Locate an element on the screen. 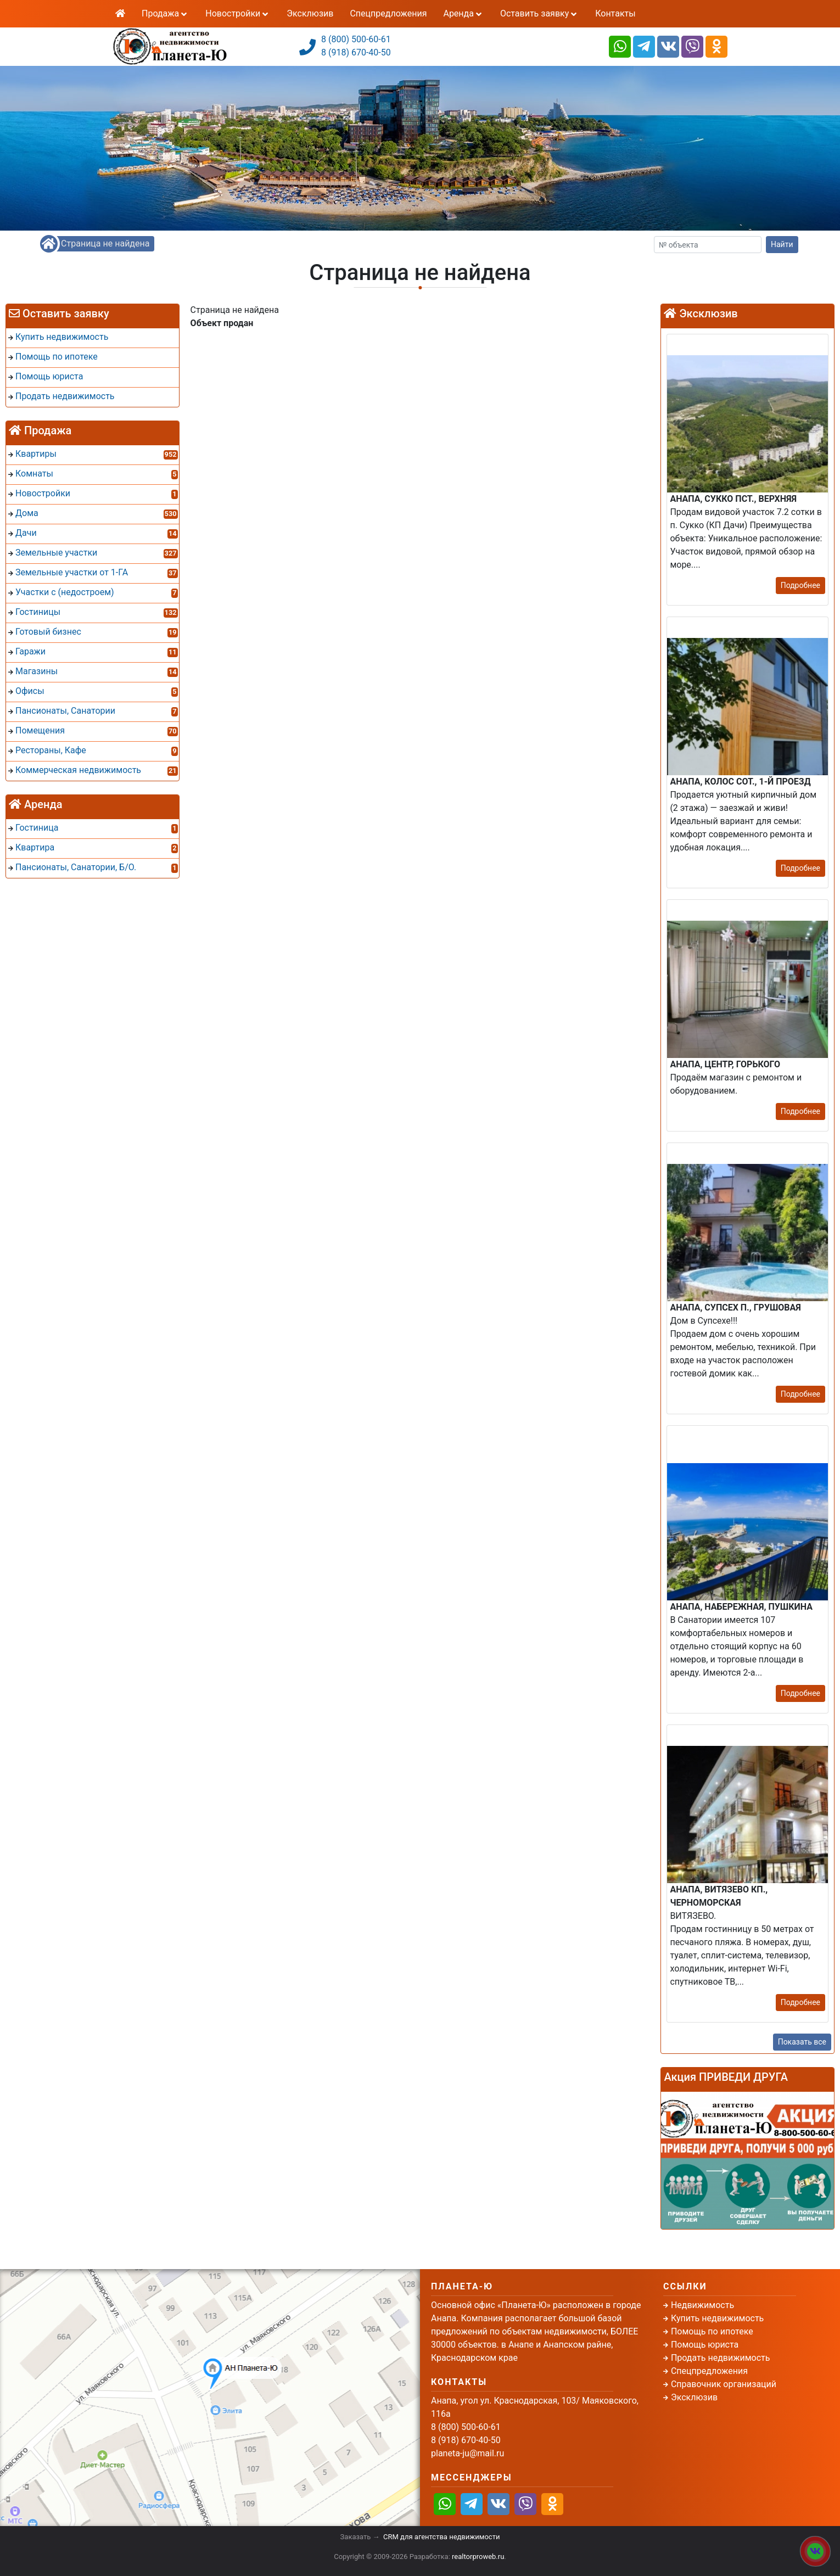 The width and height of the screenshot is (840, 2576). 8 (918) 670-40-50 is located at coordinates (356, 52).